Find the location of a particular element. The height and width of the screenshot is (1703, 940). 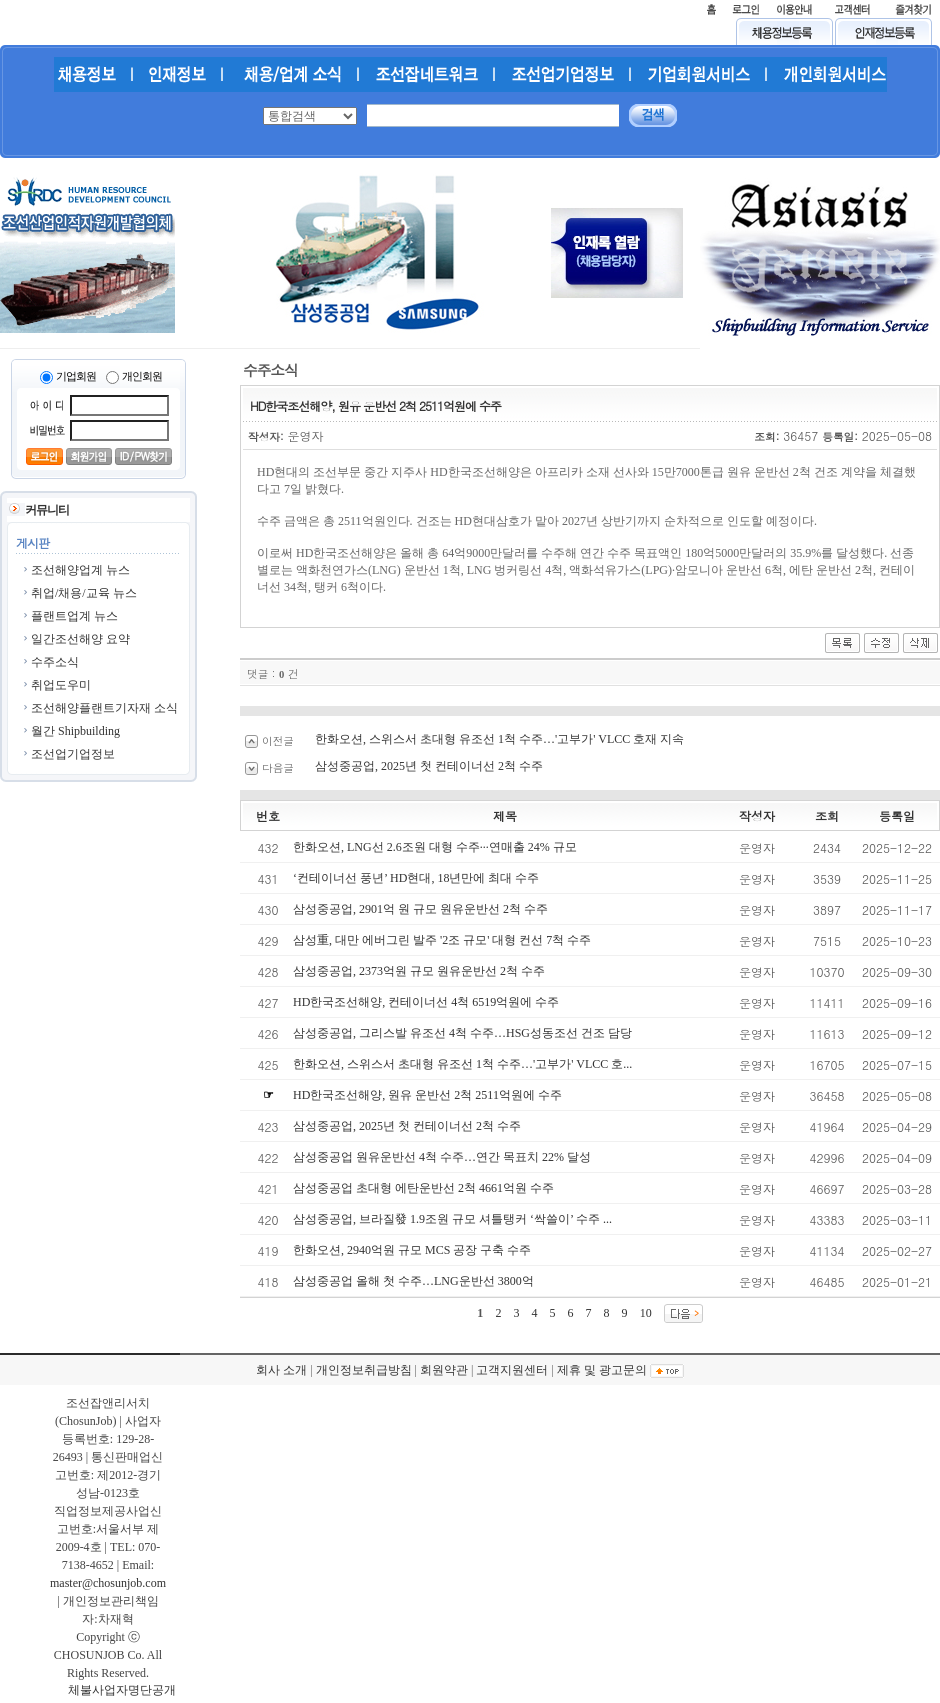

취업도우미 is located at coordinates (61, 685).